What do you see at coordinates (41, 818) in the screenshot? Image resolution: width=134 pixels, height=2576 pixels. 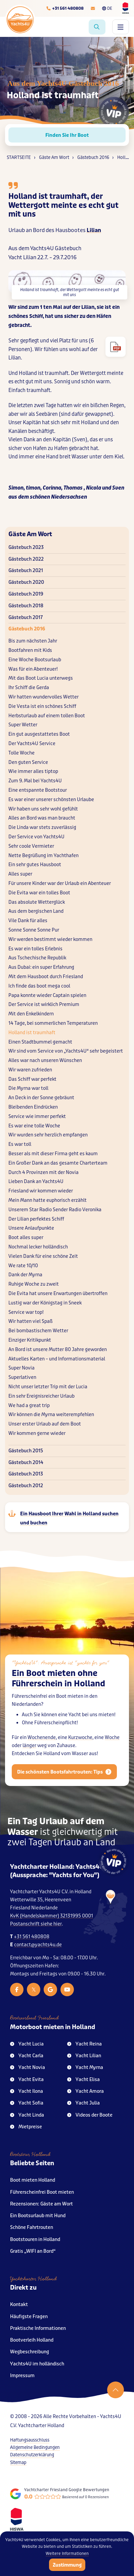 I see `Alles an Bord was man braucht` at bounding box center [41, 818].